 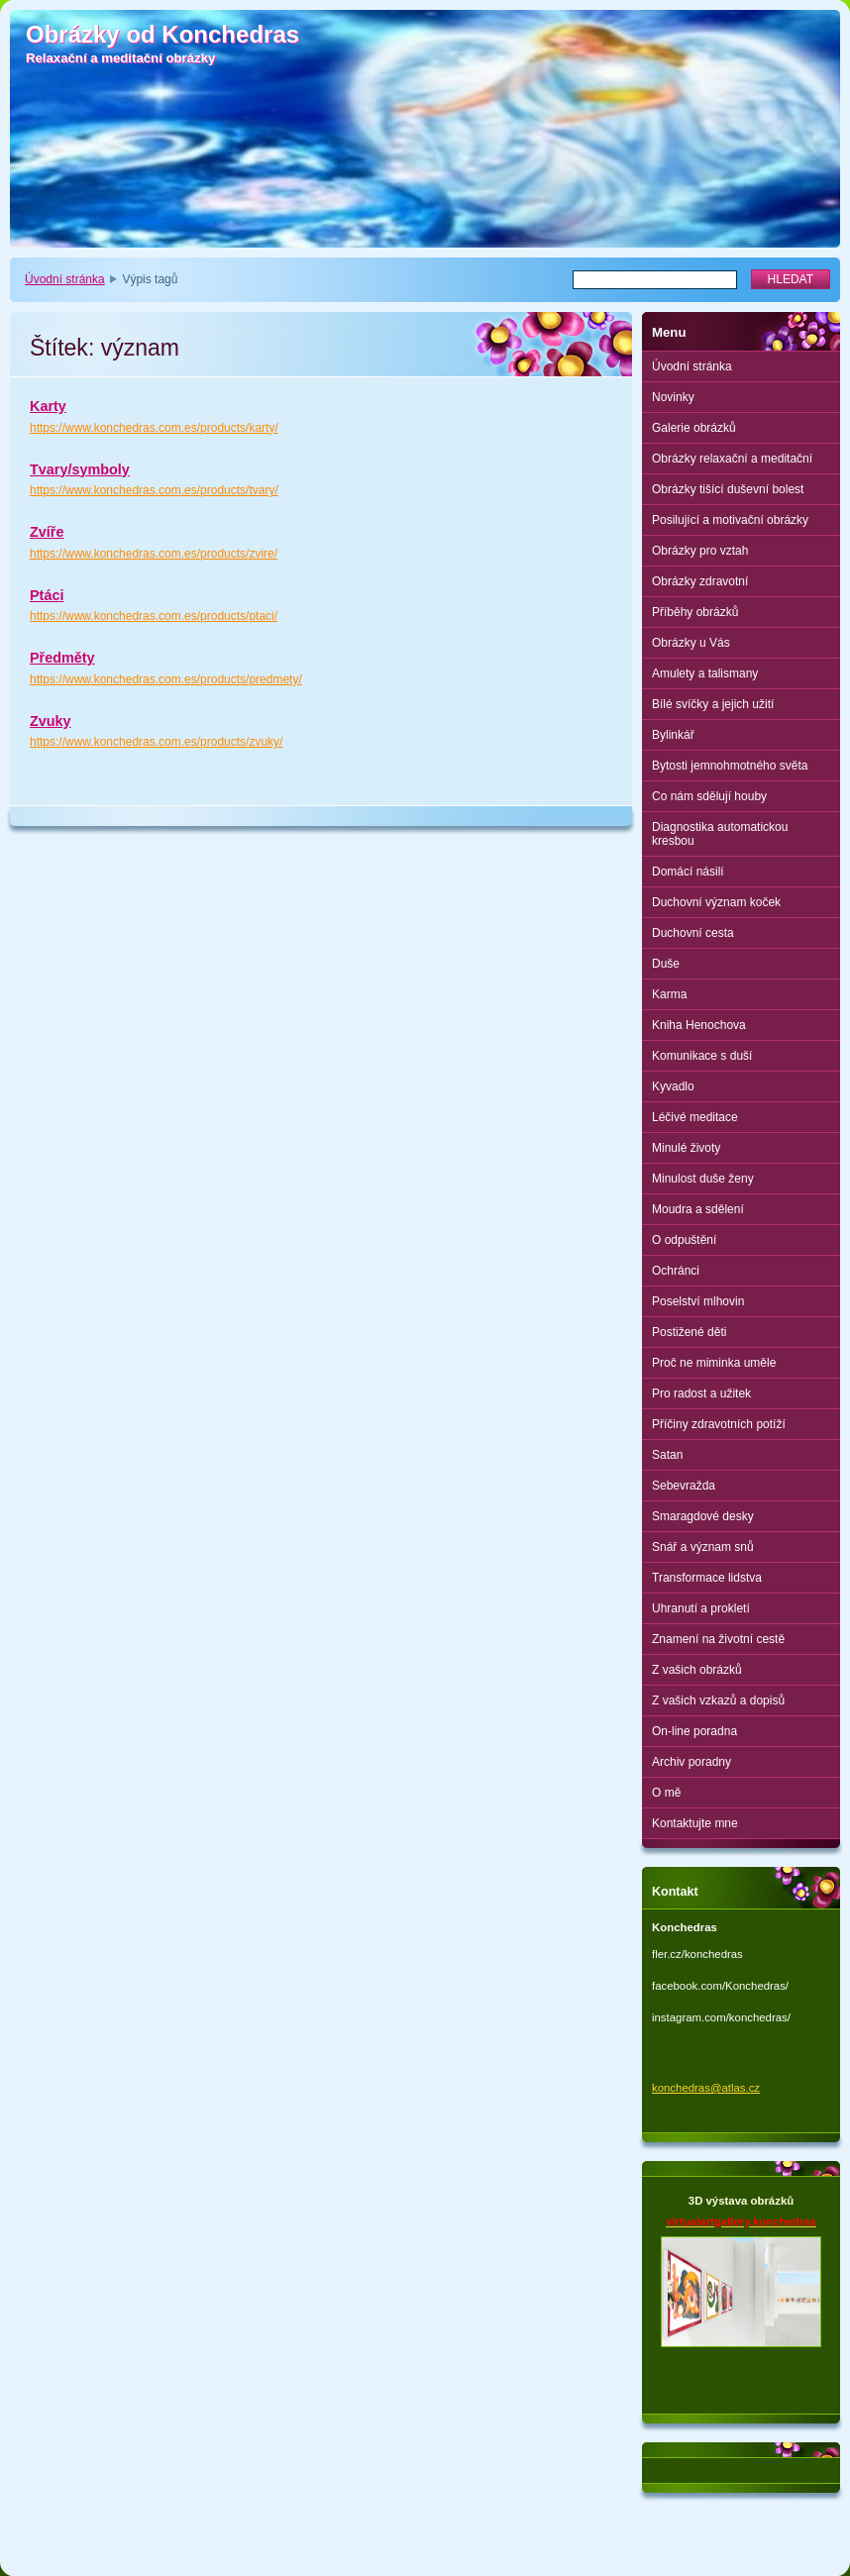 I want to click on https://www.konchedras.com.es/products/tvary/, so click(x=154, y=490).